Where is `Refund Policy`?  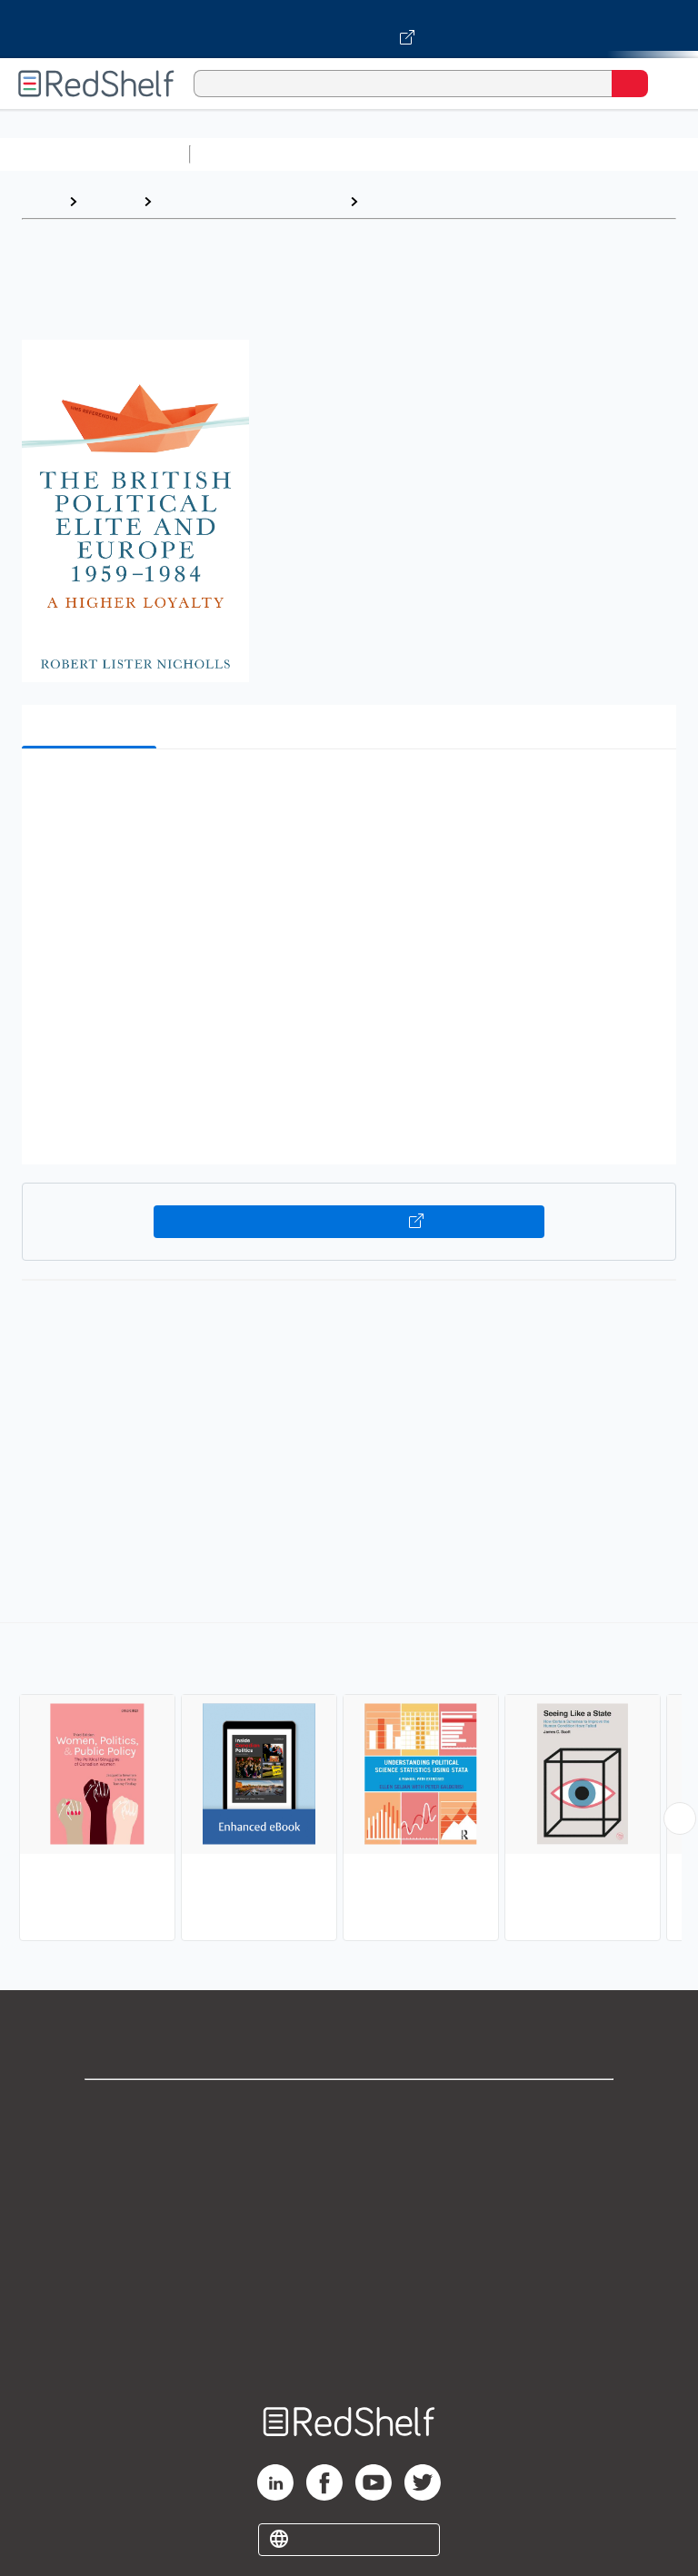 Refund Policy is located at coordinates (349, 2268).